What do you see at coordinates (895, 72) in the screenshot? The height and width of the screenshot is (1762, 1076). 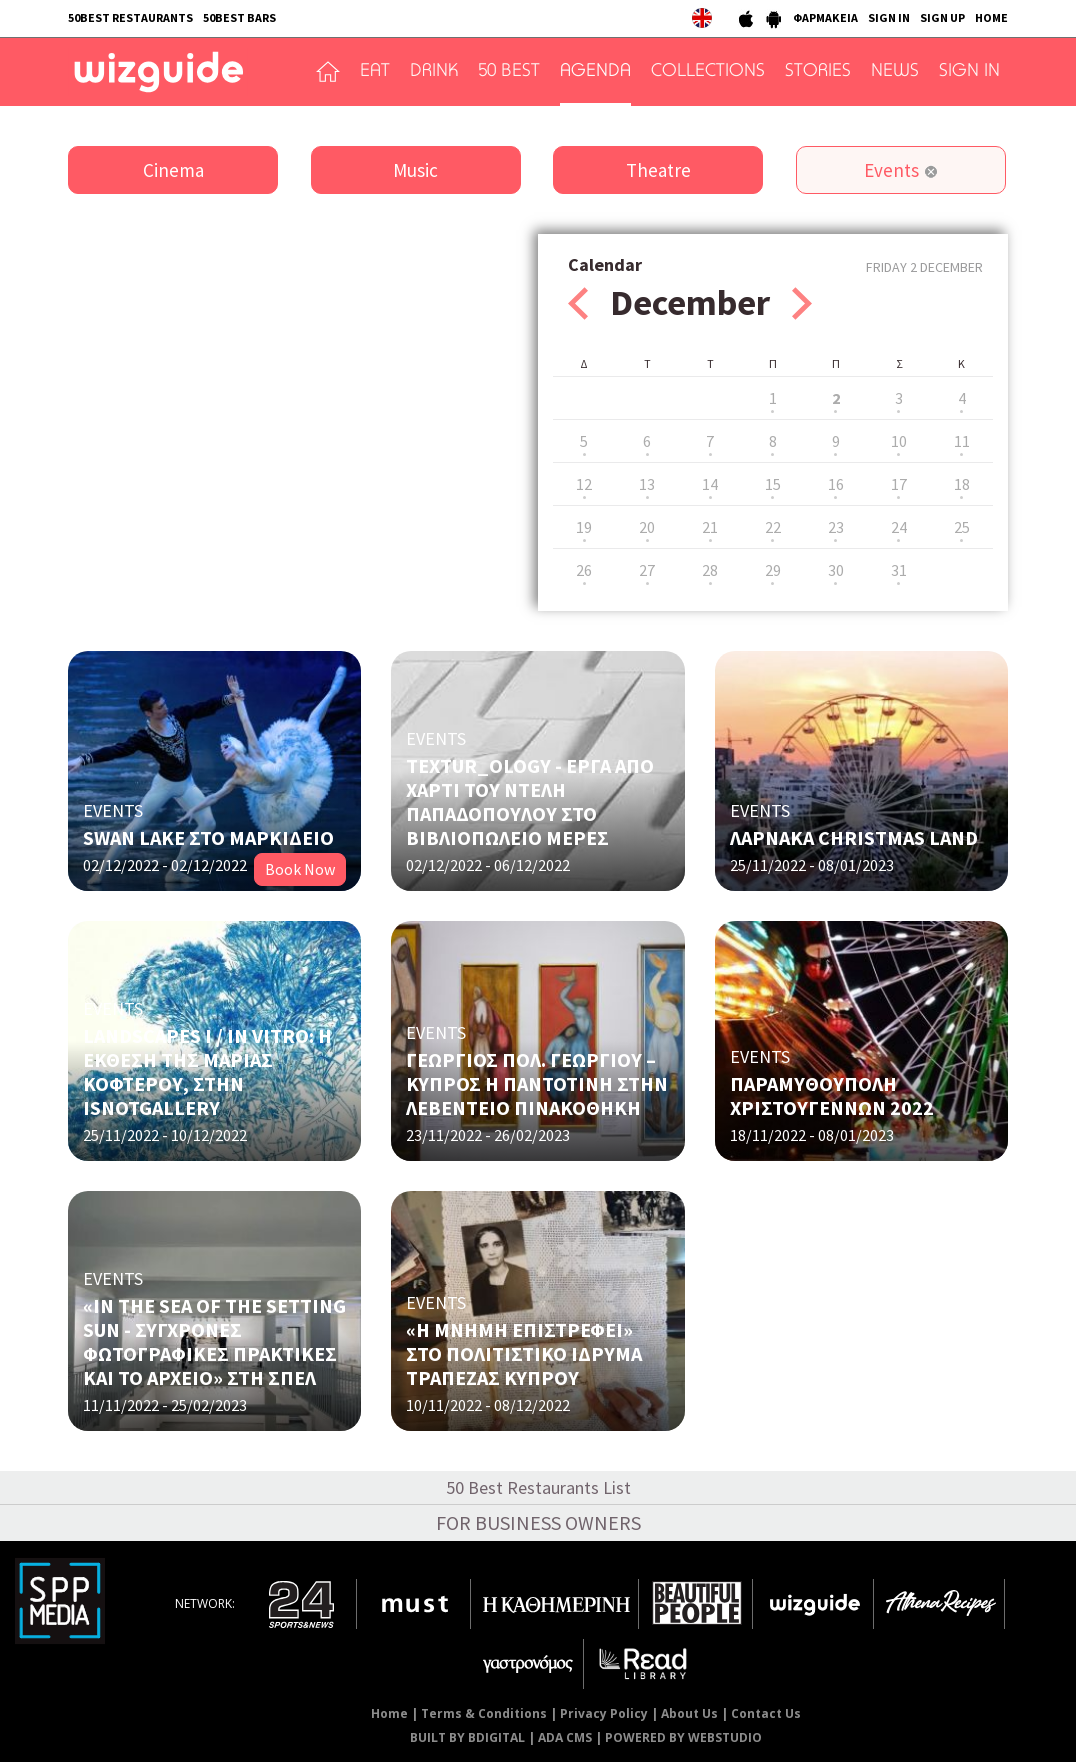 I see `NEWS` at bounding box center [895, 72].